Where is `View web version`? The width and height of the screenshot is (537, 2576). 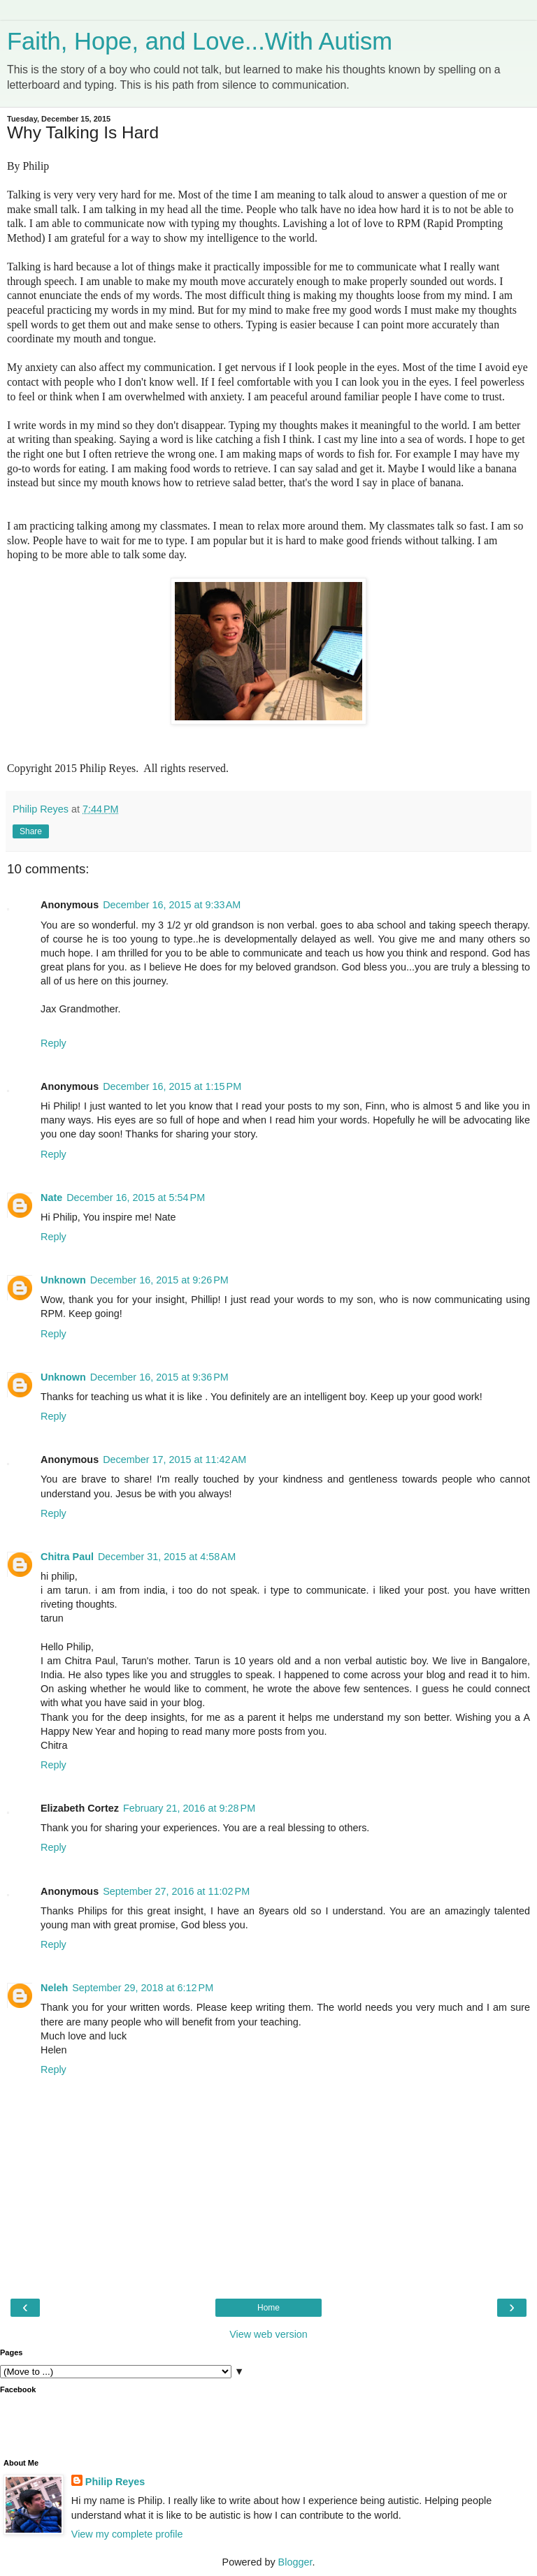
View web version is located at coordinates (268, 2334).